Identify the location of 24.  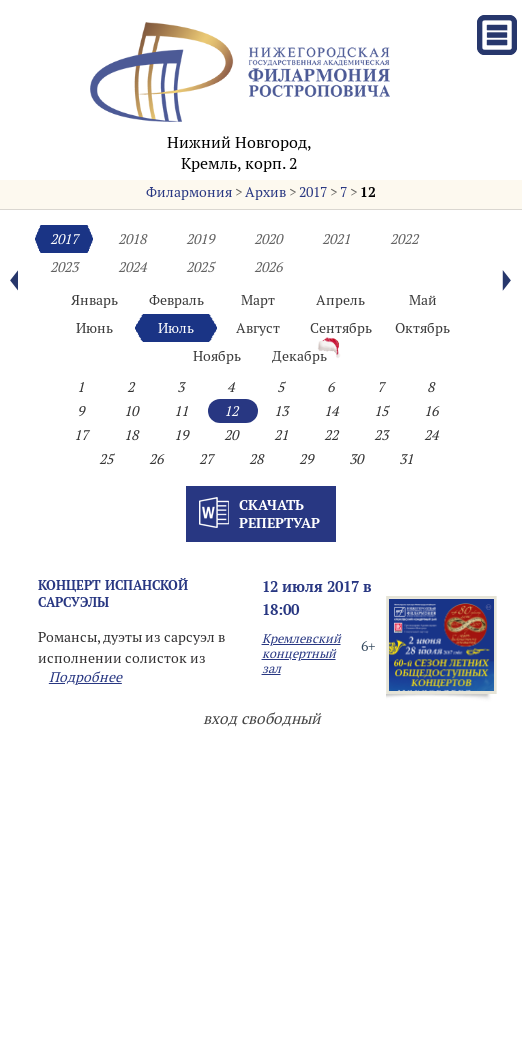
(431, 435).